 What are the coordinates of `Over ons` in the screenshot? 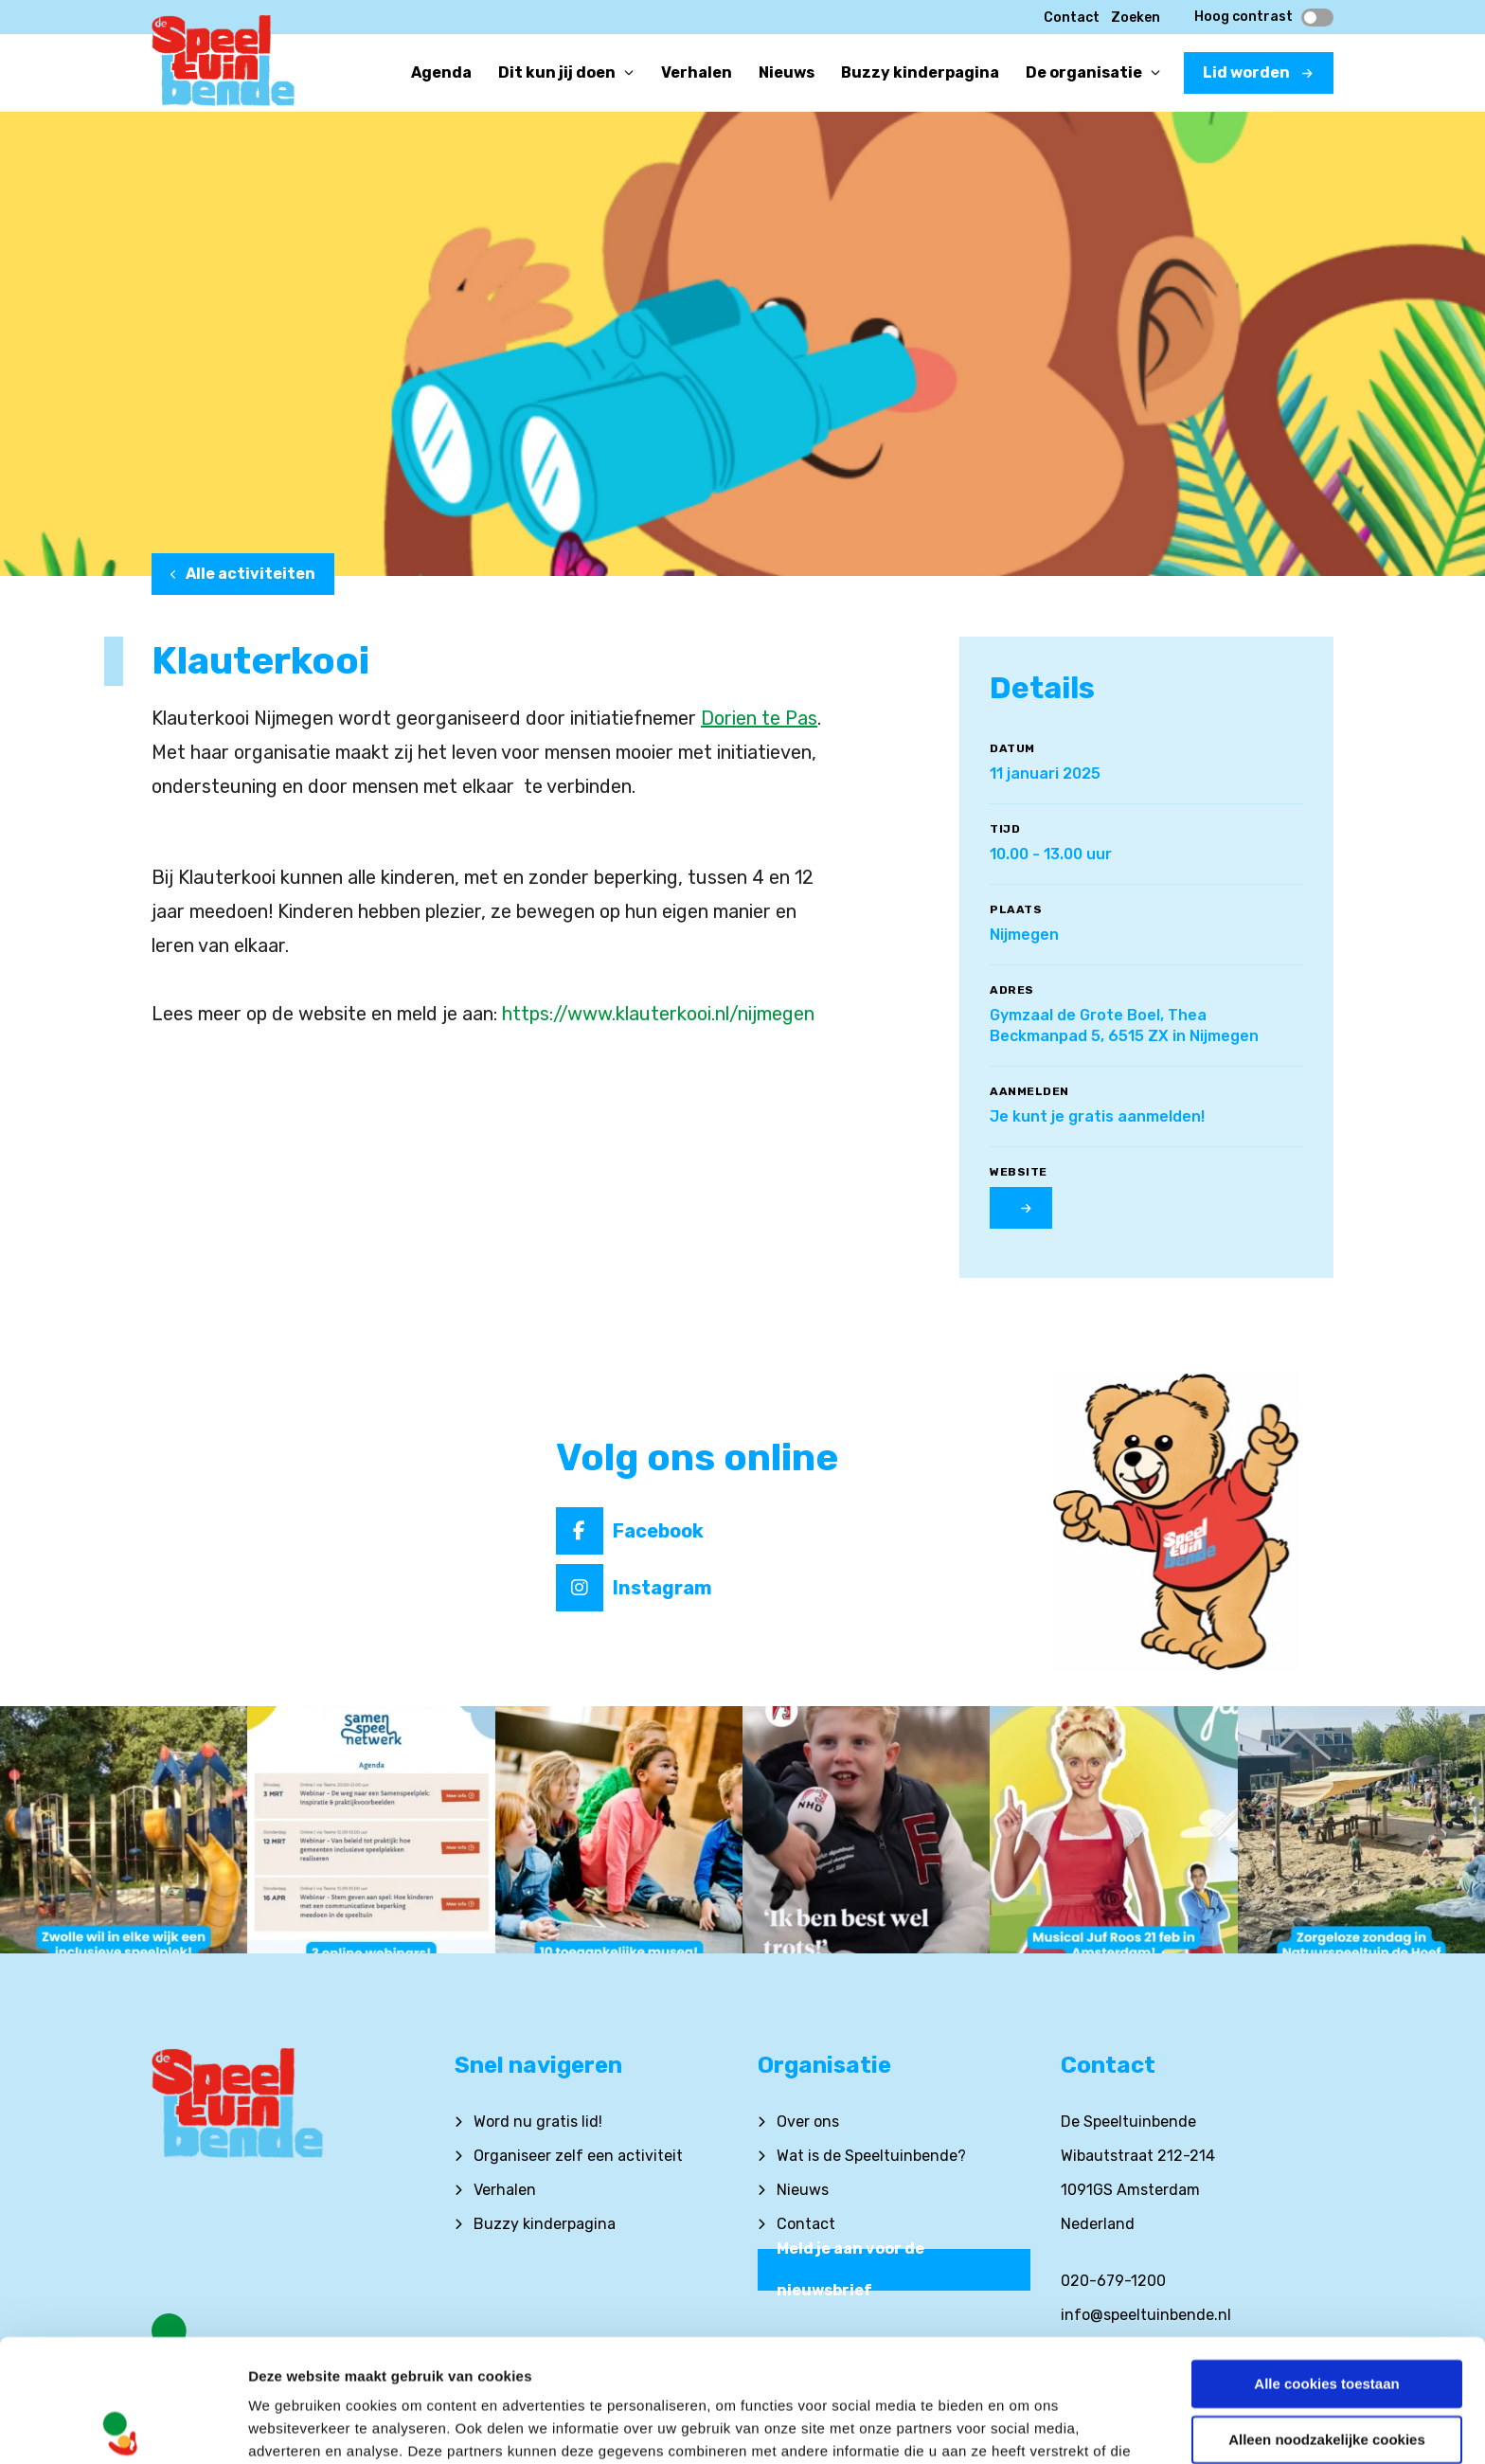 It's located at (808, 2122).